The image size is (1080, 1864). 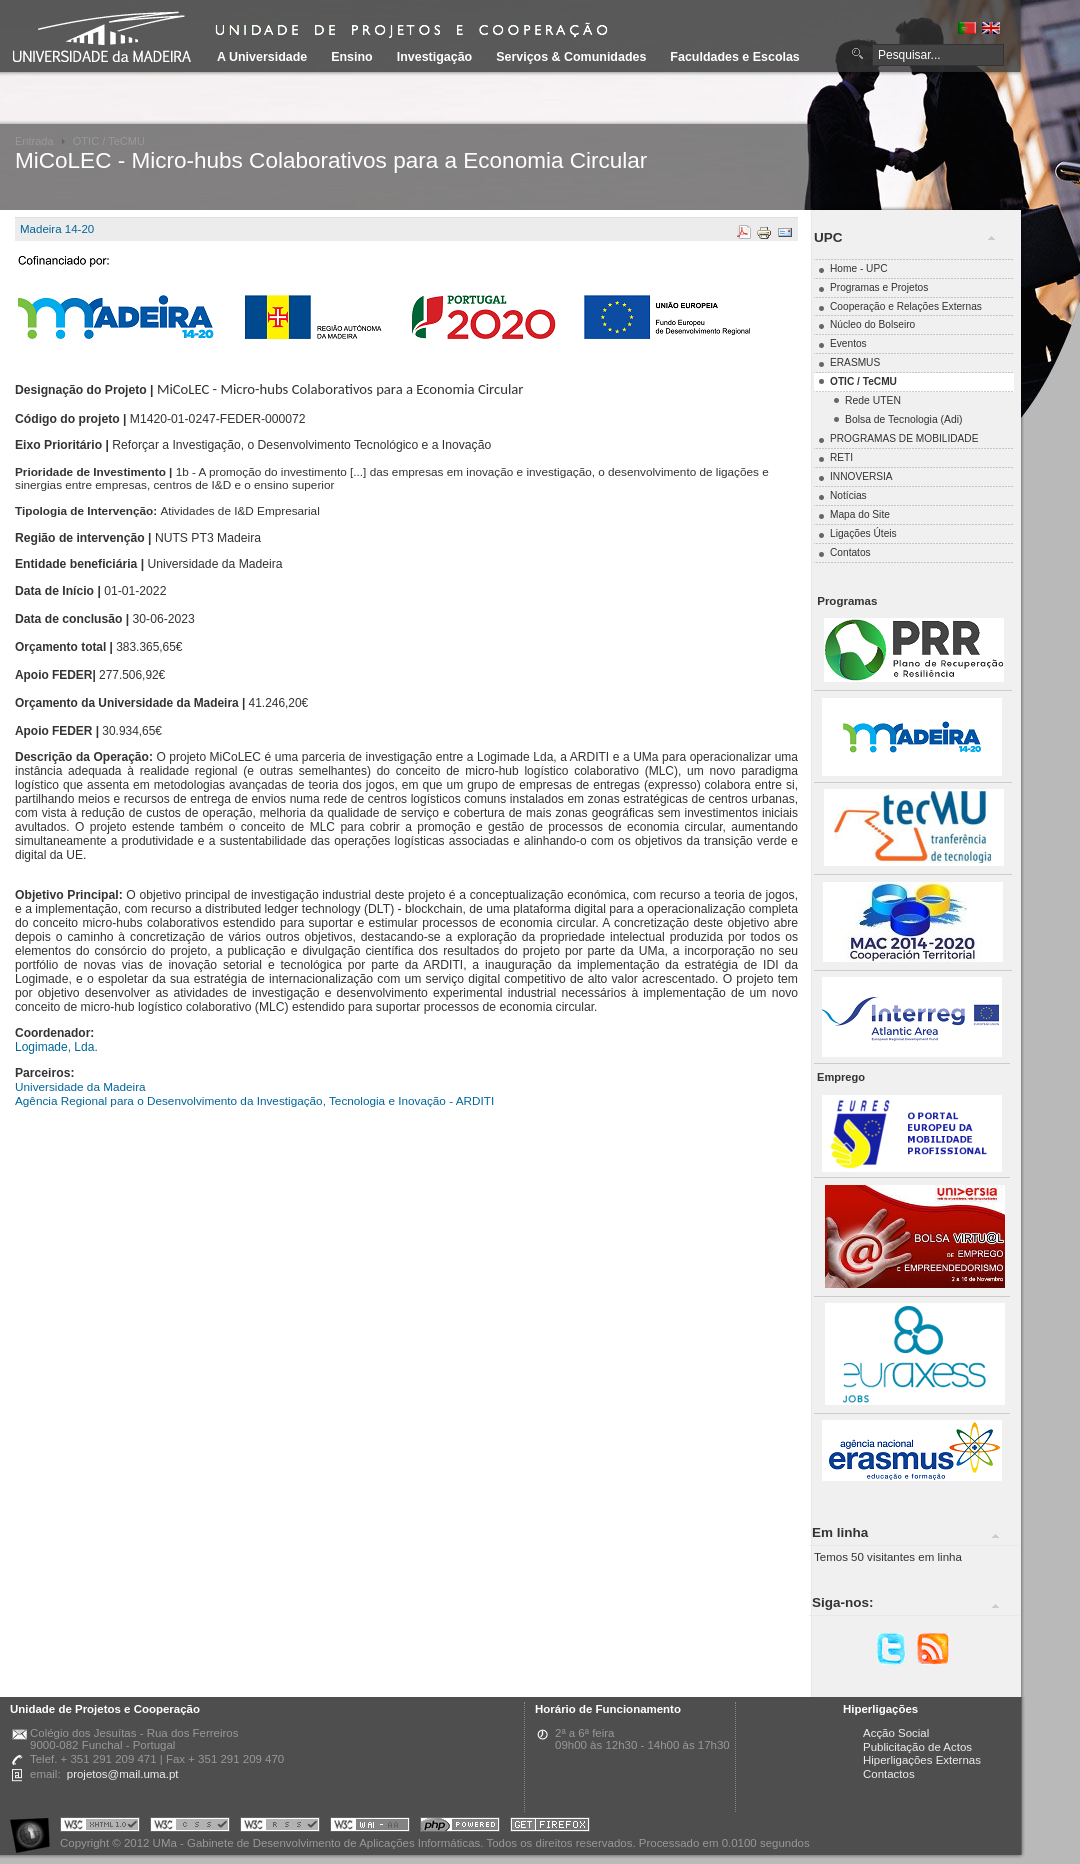 What do you see at coordinates (57, 229) in the screenshot?
I see `Madeira 14-20` at bounding box center [57, 229].